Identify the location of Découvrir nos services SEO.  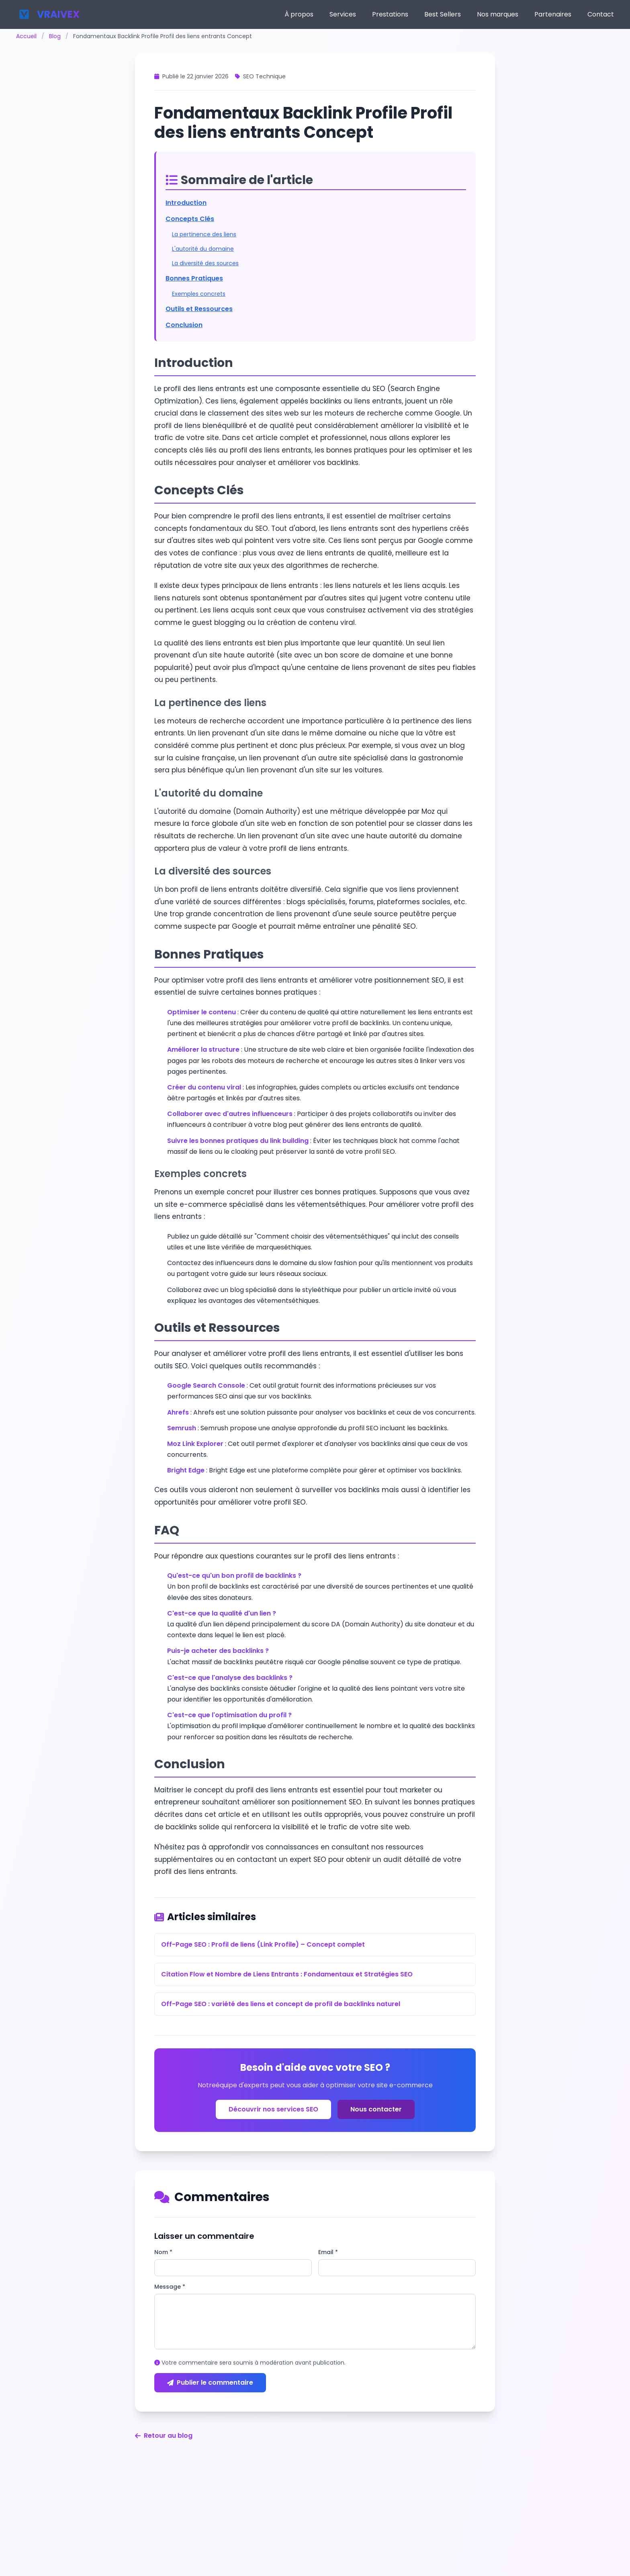
(273, 2109).